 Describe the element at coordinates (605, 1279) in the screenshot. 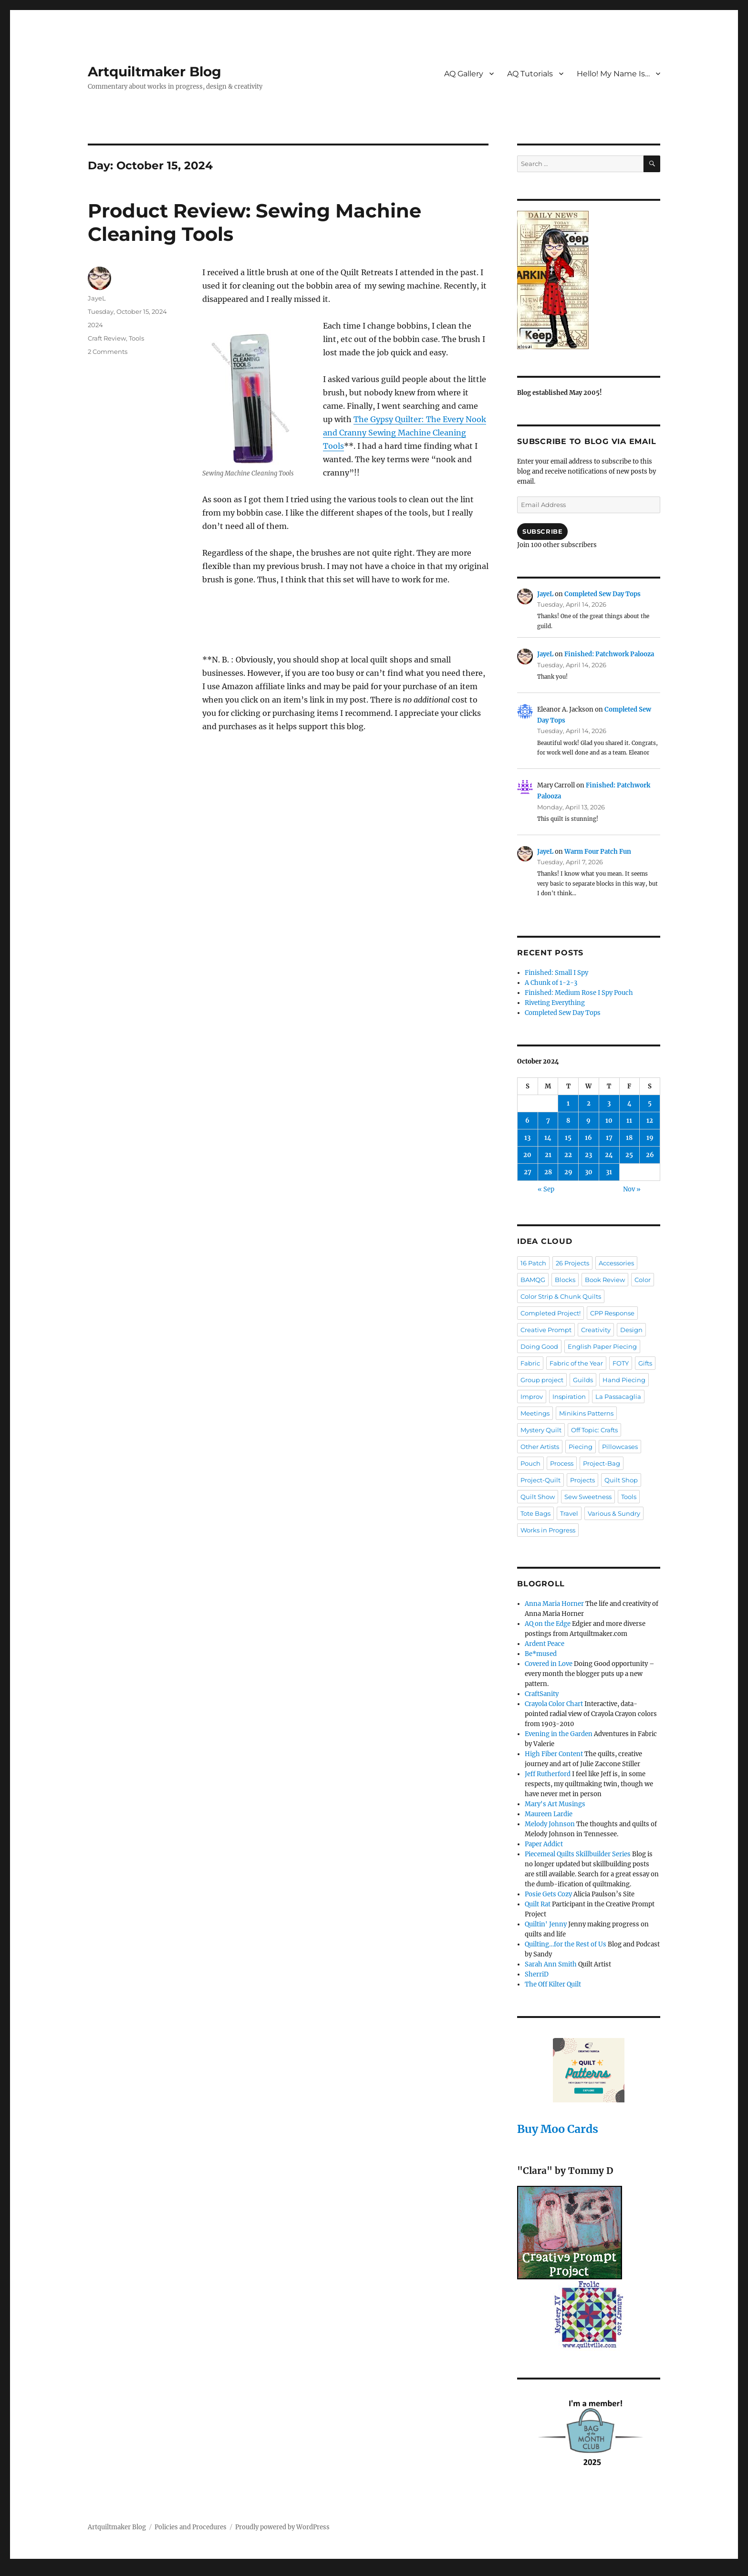

I see `Book Review` at that location.